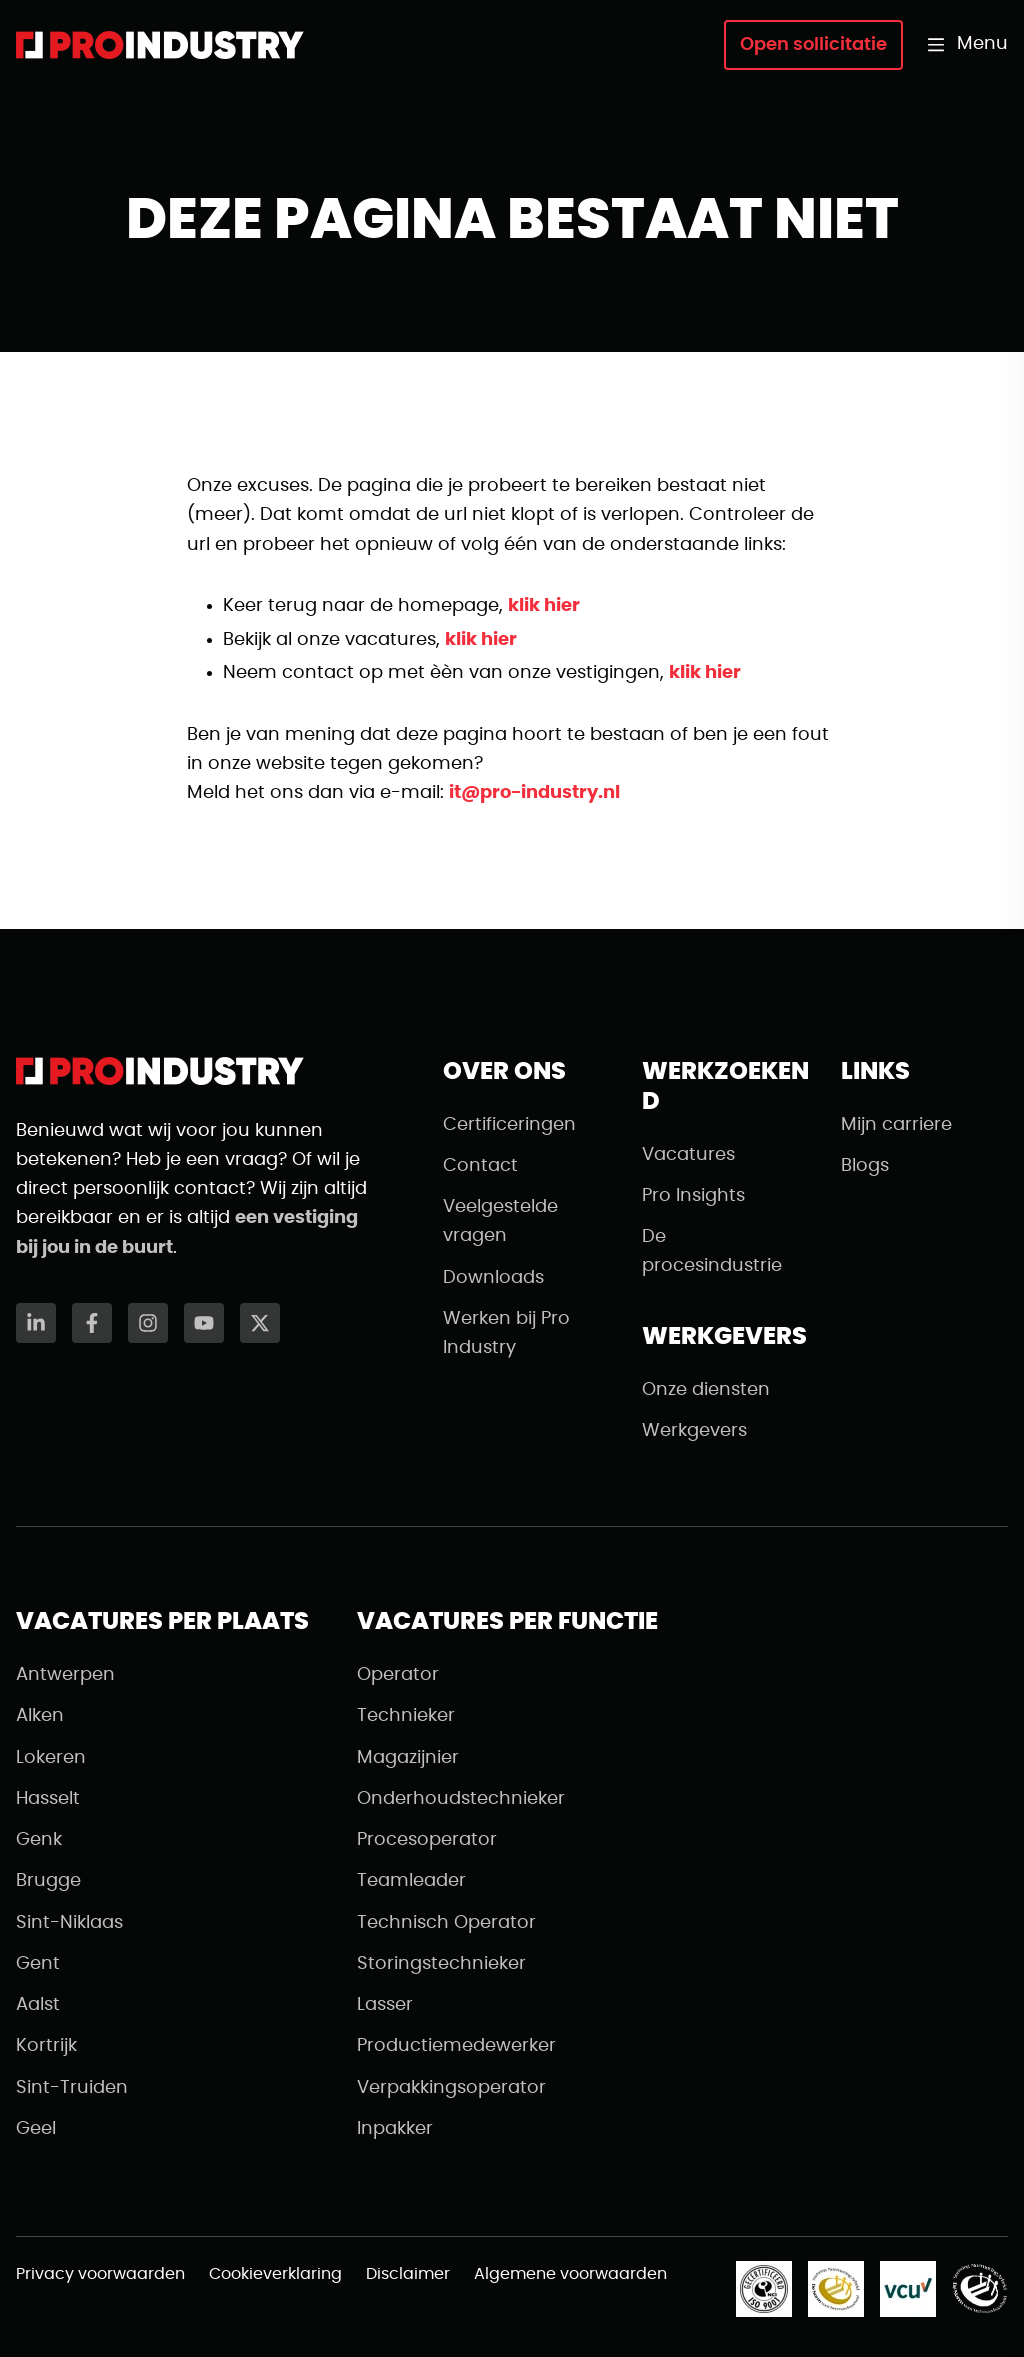  I want to click on De procesindustrie, so click(712, 1251).